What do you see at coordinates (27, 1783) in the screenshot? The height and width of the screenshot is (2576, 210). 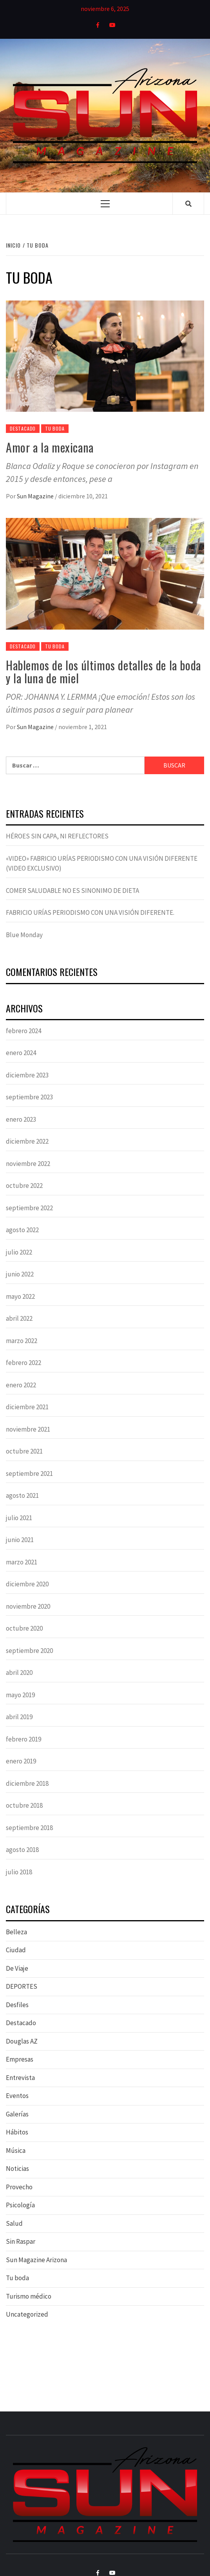 I see `diciembre 2018` at bounding box center [27, 1783].